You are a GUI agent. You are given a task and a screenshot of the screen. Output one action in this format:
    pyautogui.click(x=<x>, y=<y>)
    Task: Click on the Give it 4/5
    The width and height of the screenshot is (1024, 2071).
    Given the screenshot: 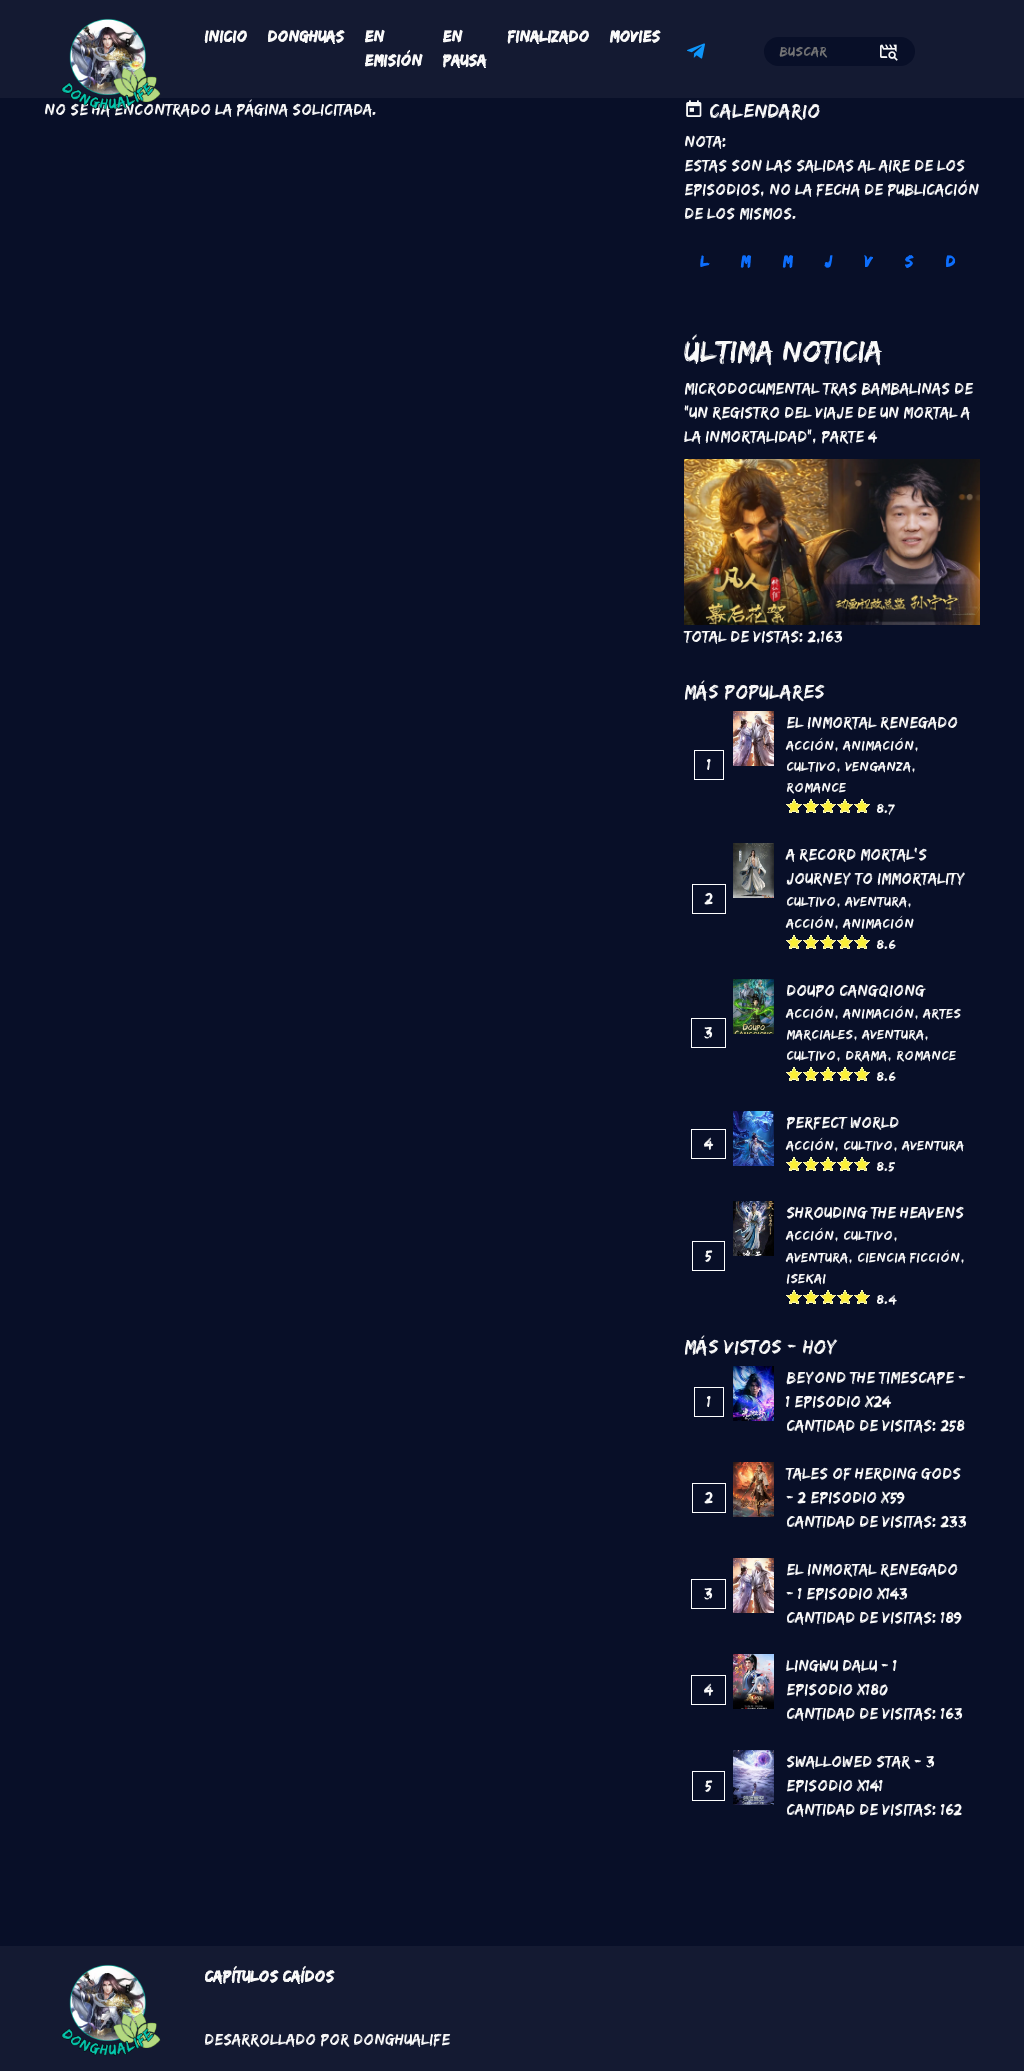 What is the action you would take?
    pyautogui.click(x=845, y=805)
    